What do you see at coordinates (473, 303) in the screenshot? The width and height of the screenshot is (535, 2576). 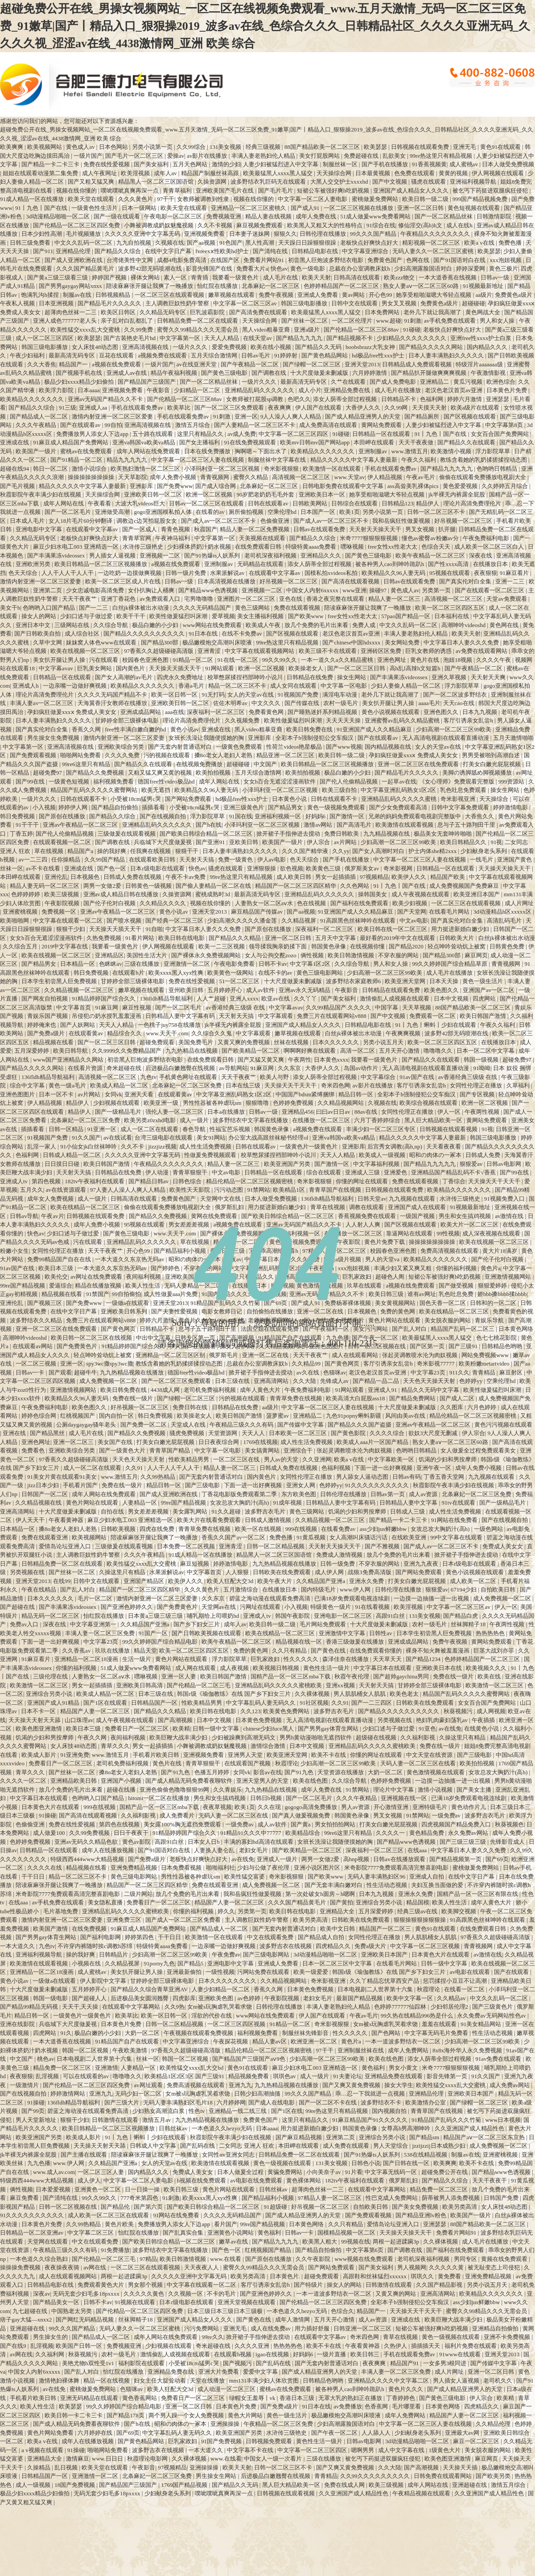 I see `超碰碰碰` at bounding box center [473, 303].